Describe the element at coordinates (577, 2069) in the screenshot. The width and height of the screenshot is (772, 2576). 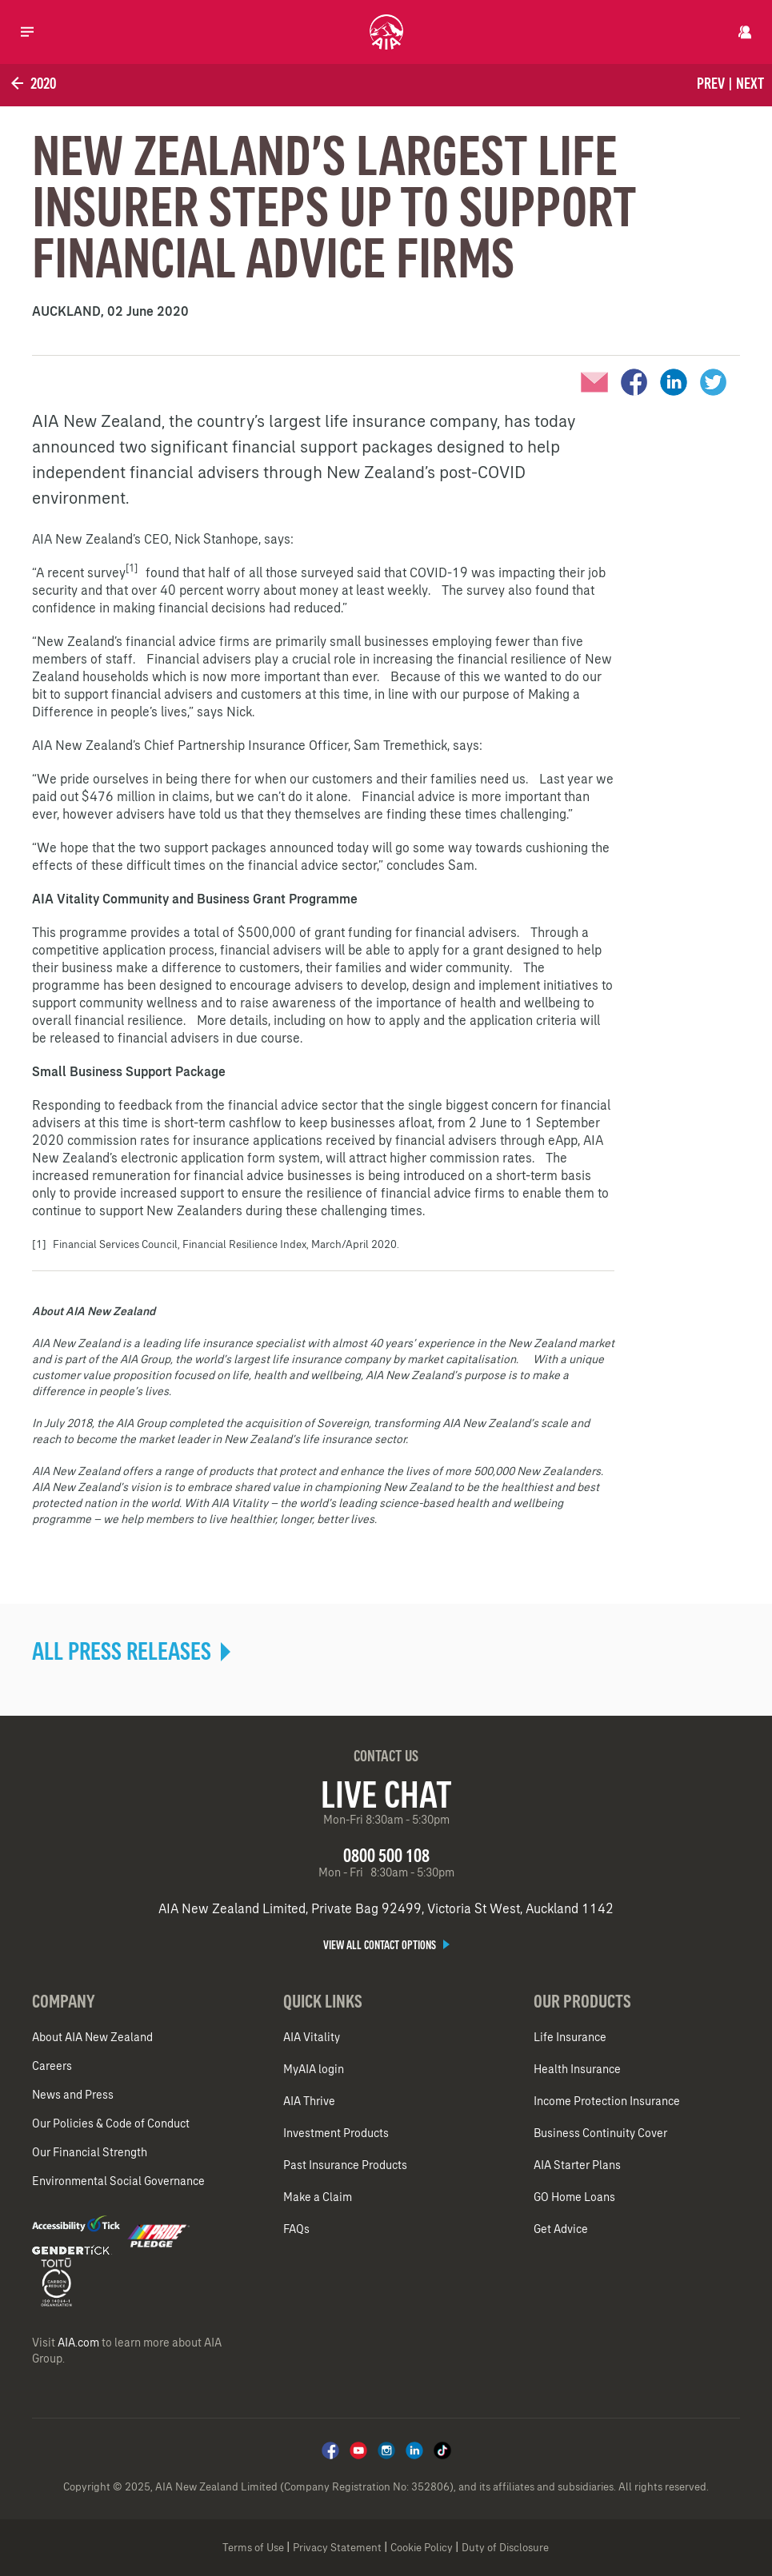
I see `Health Insurance` at that location.